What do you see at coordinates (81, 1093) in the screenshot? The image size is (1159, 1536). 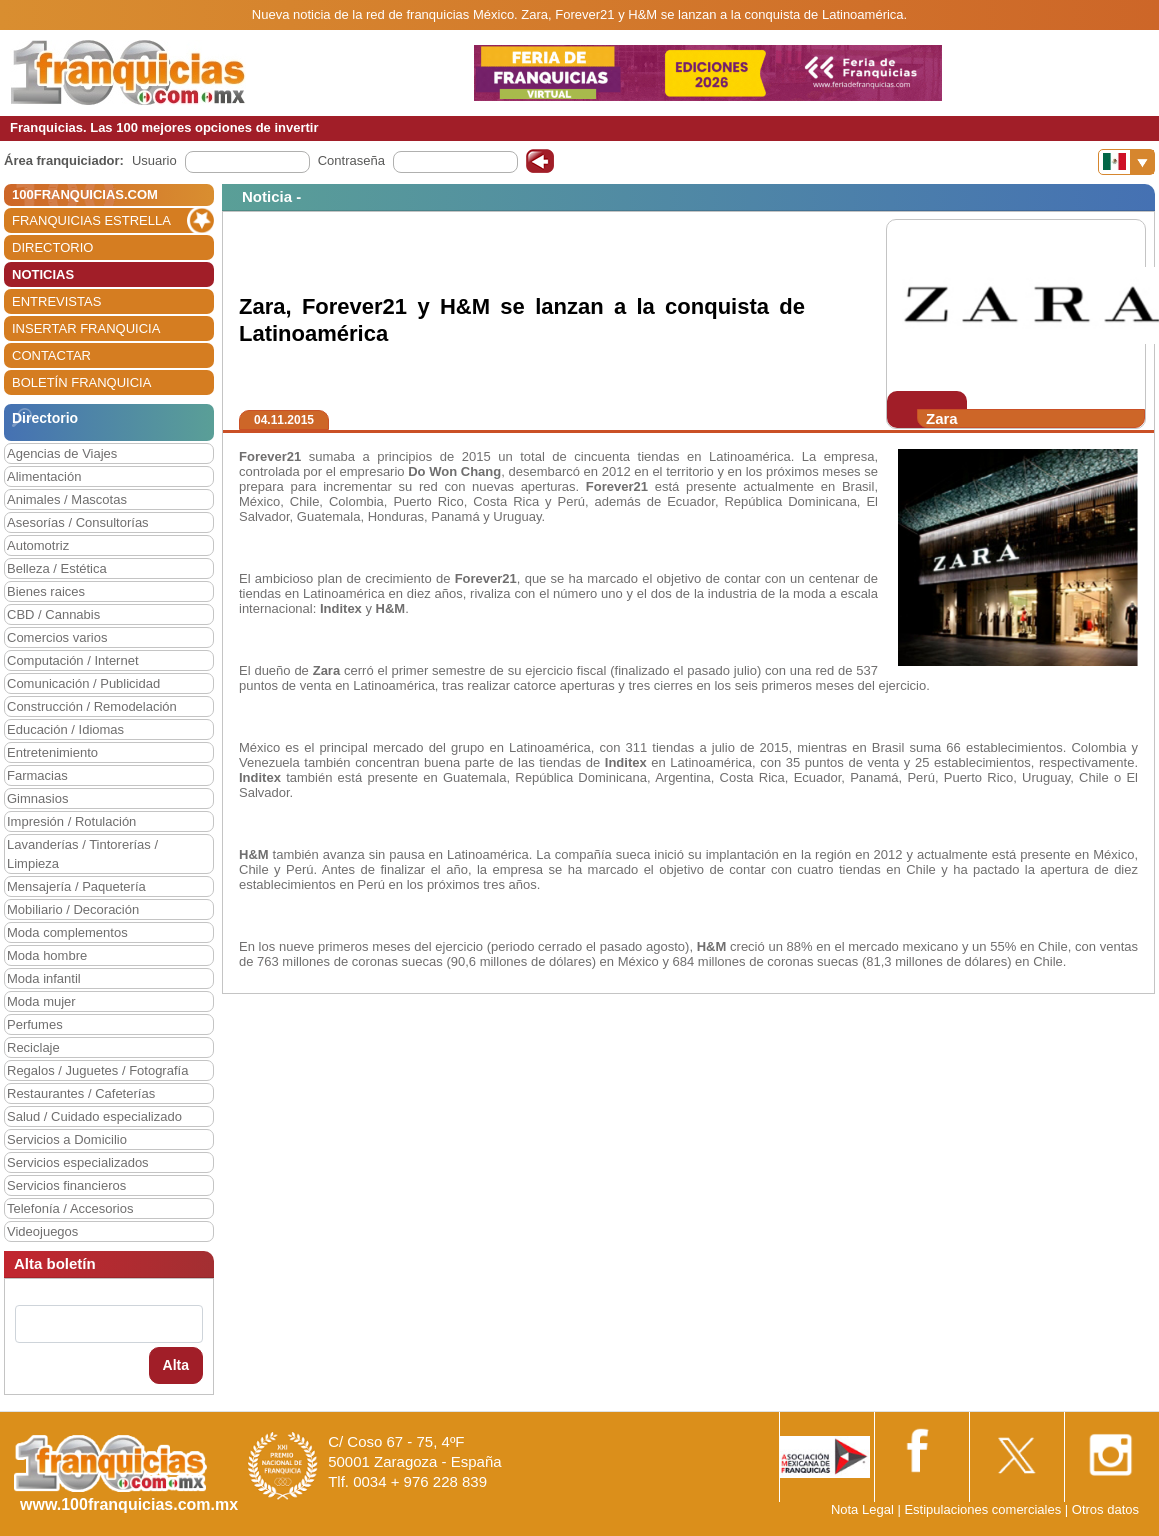 I see `Restaurantes / Cafeterías` at bounding box center [81, 1093].